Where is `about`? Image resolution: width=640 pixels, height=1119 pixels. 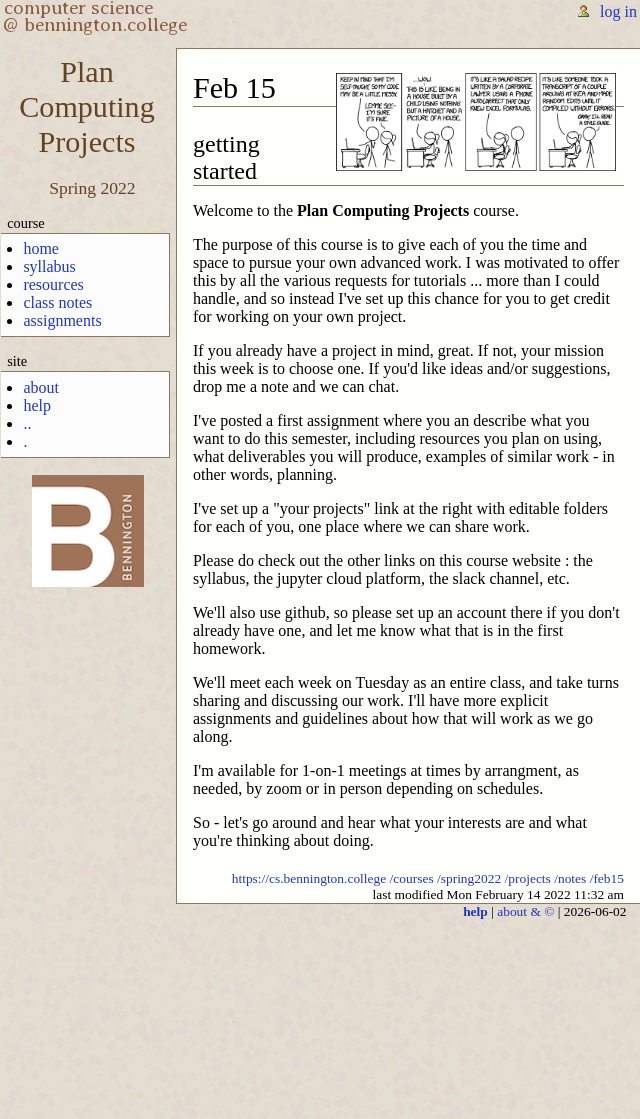 about is located at coordinates (41, 387).